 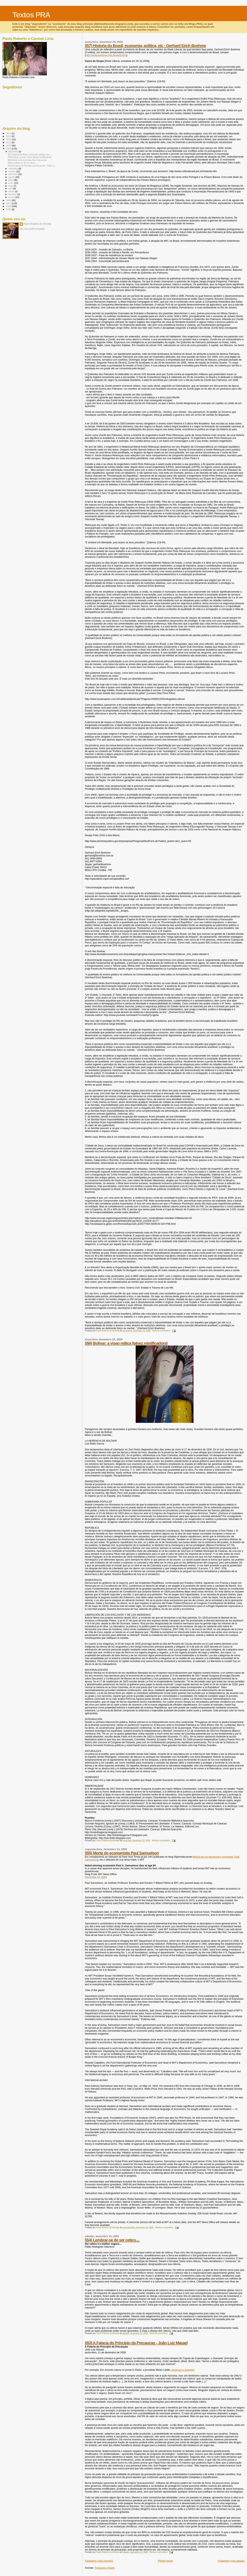 What do you see at coordinates (13, 174) in the screenshot?
I see `setembro` at bounding box center [13, 174].